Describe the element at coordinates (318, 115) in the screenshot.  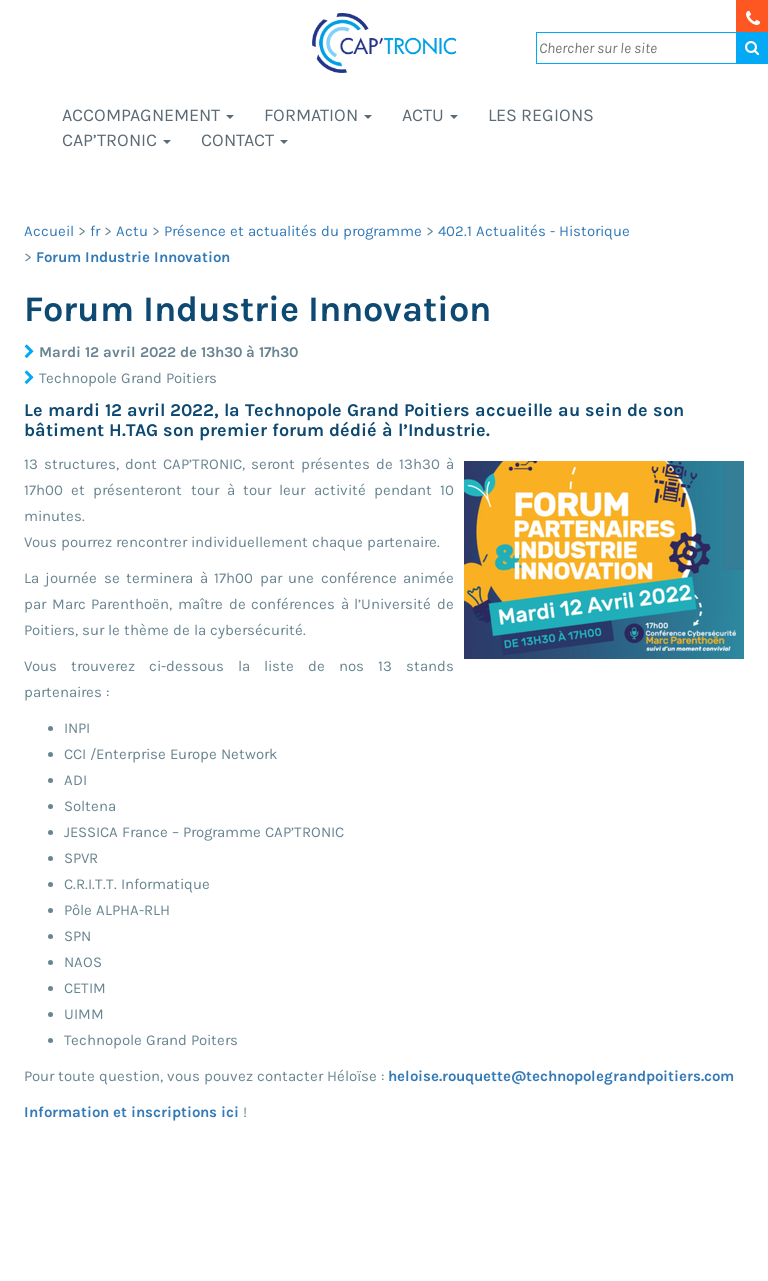
I see `Formation [button]` at that location.